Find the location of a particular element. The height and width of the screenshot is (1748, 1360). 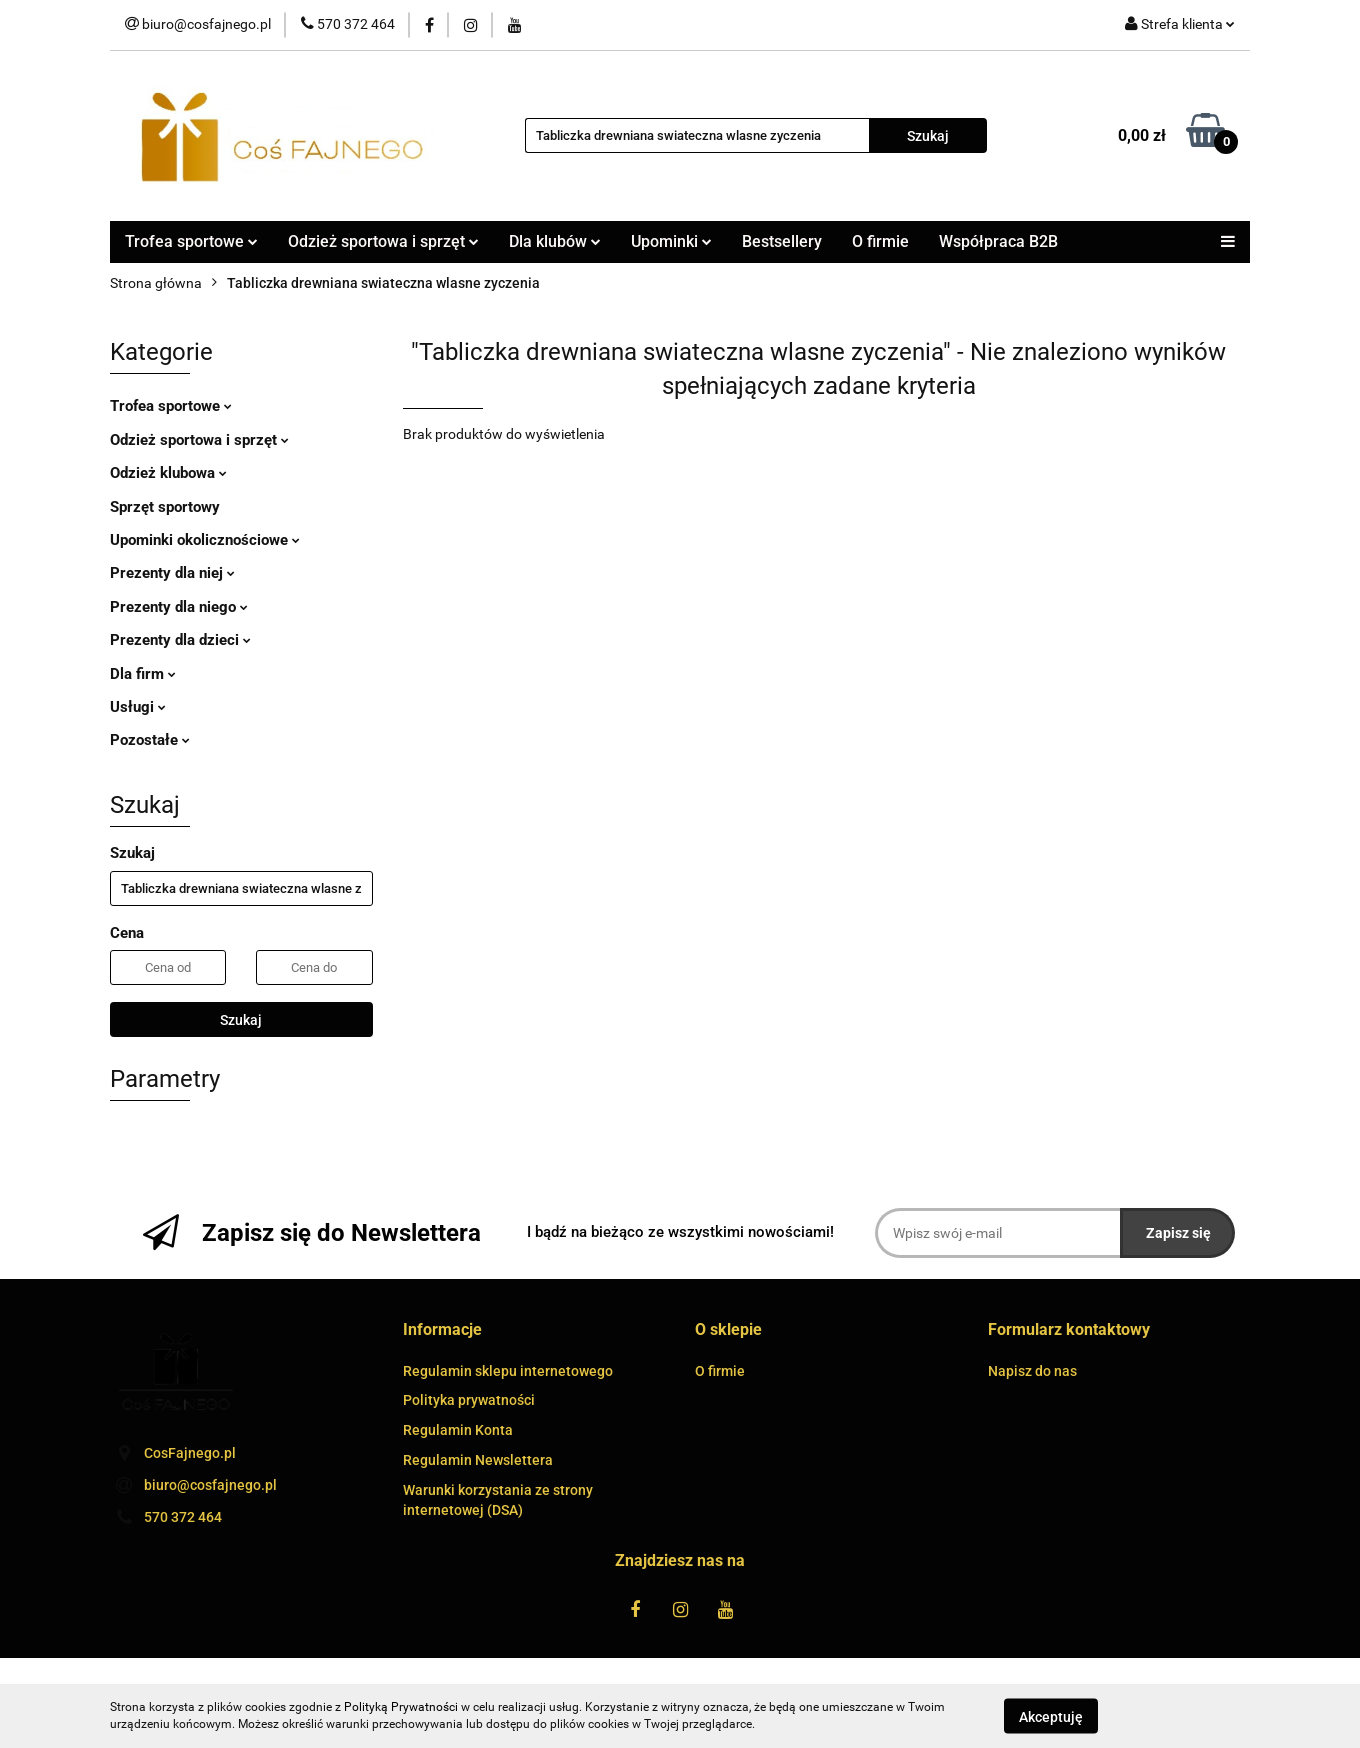

Regulamin sklepu internetowego is located at coordinates (508, 1371).